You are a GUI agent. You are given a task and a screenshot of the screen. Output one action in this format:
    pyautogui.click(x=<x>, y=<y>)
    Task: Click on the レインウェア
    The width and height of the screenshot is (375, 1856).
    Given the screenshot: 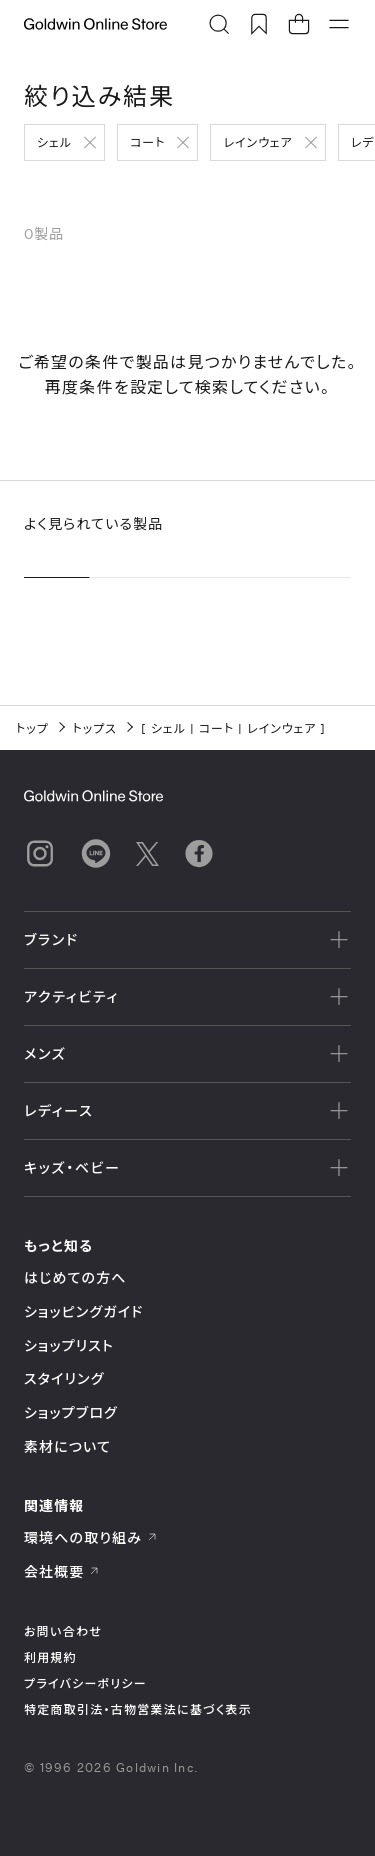 What is the action you would take?
    pyautogui.click(x=257, y=142)
    